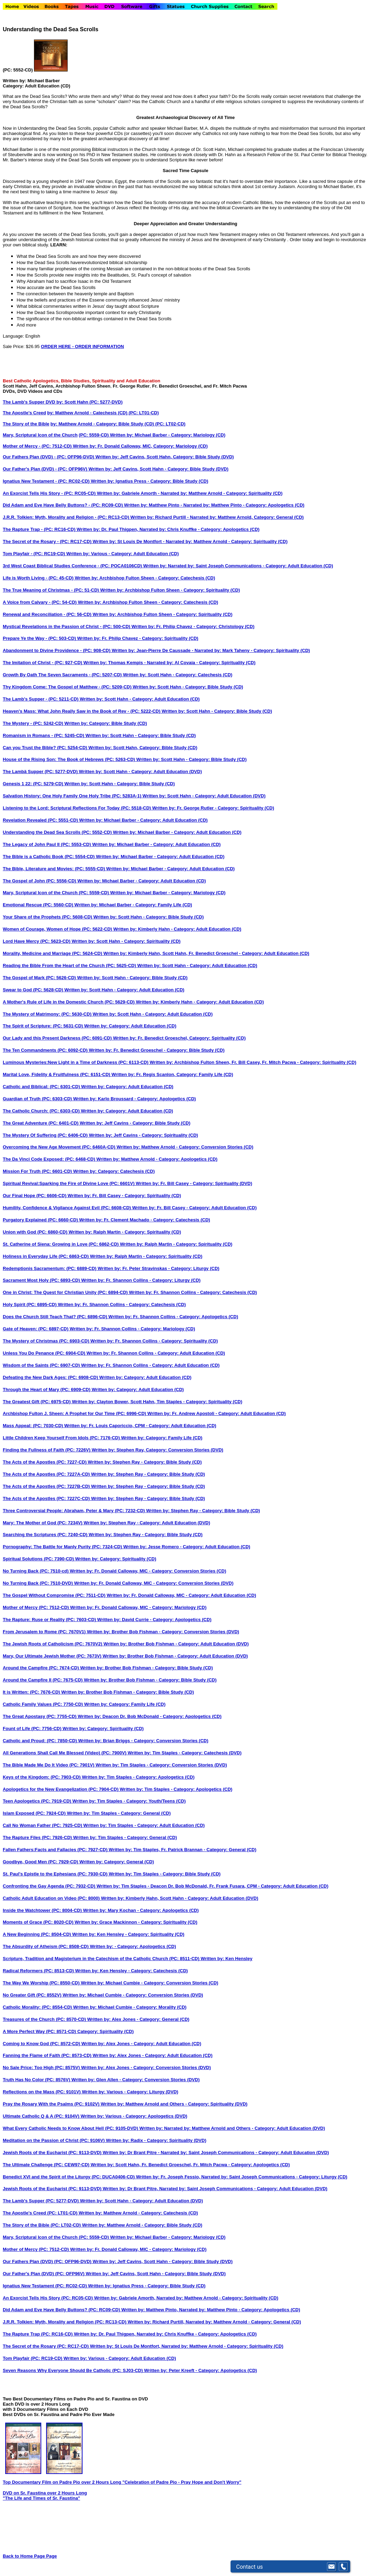 The image size is (371, 2576). Describe the element at coordinates (37, 2079) in the screenshot. I see `Truth Has No Color (PC: 8576V)` at that location.